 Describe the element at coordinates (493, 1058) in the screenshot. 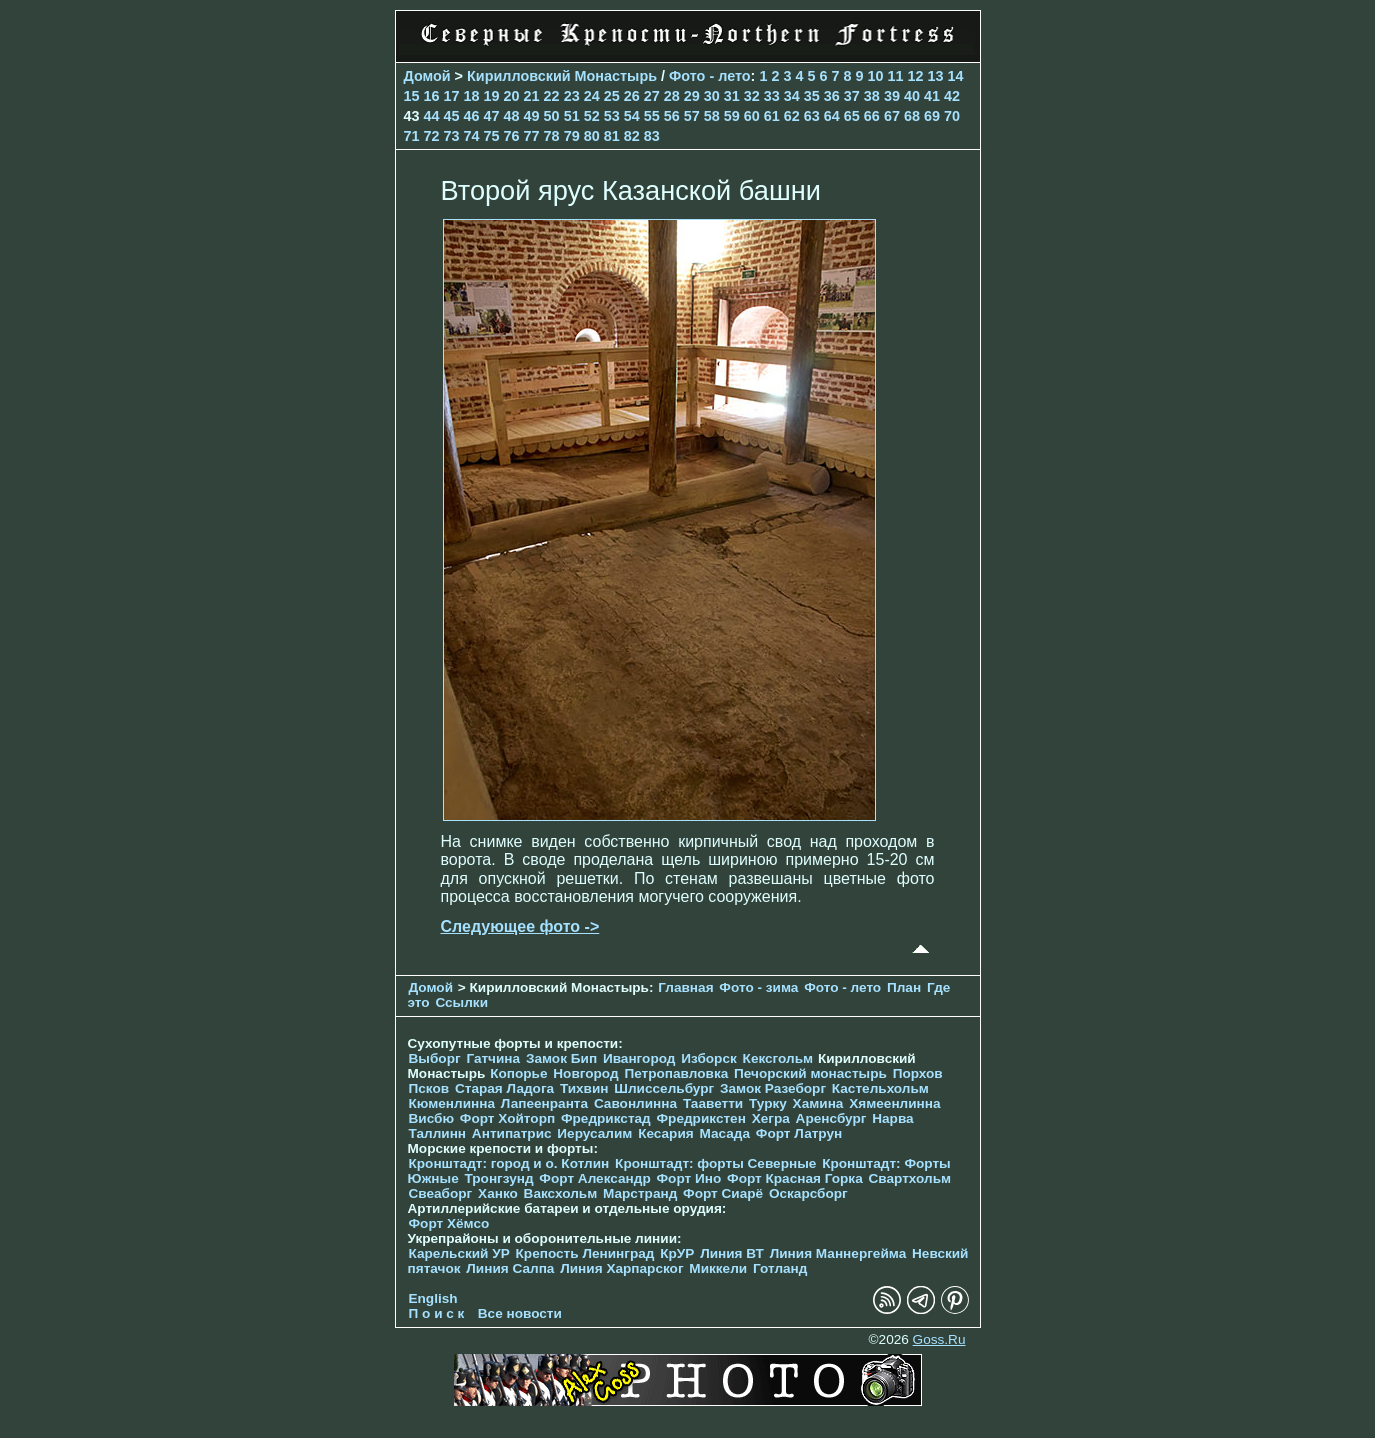

I see `Гатчина` at that location.